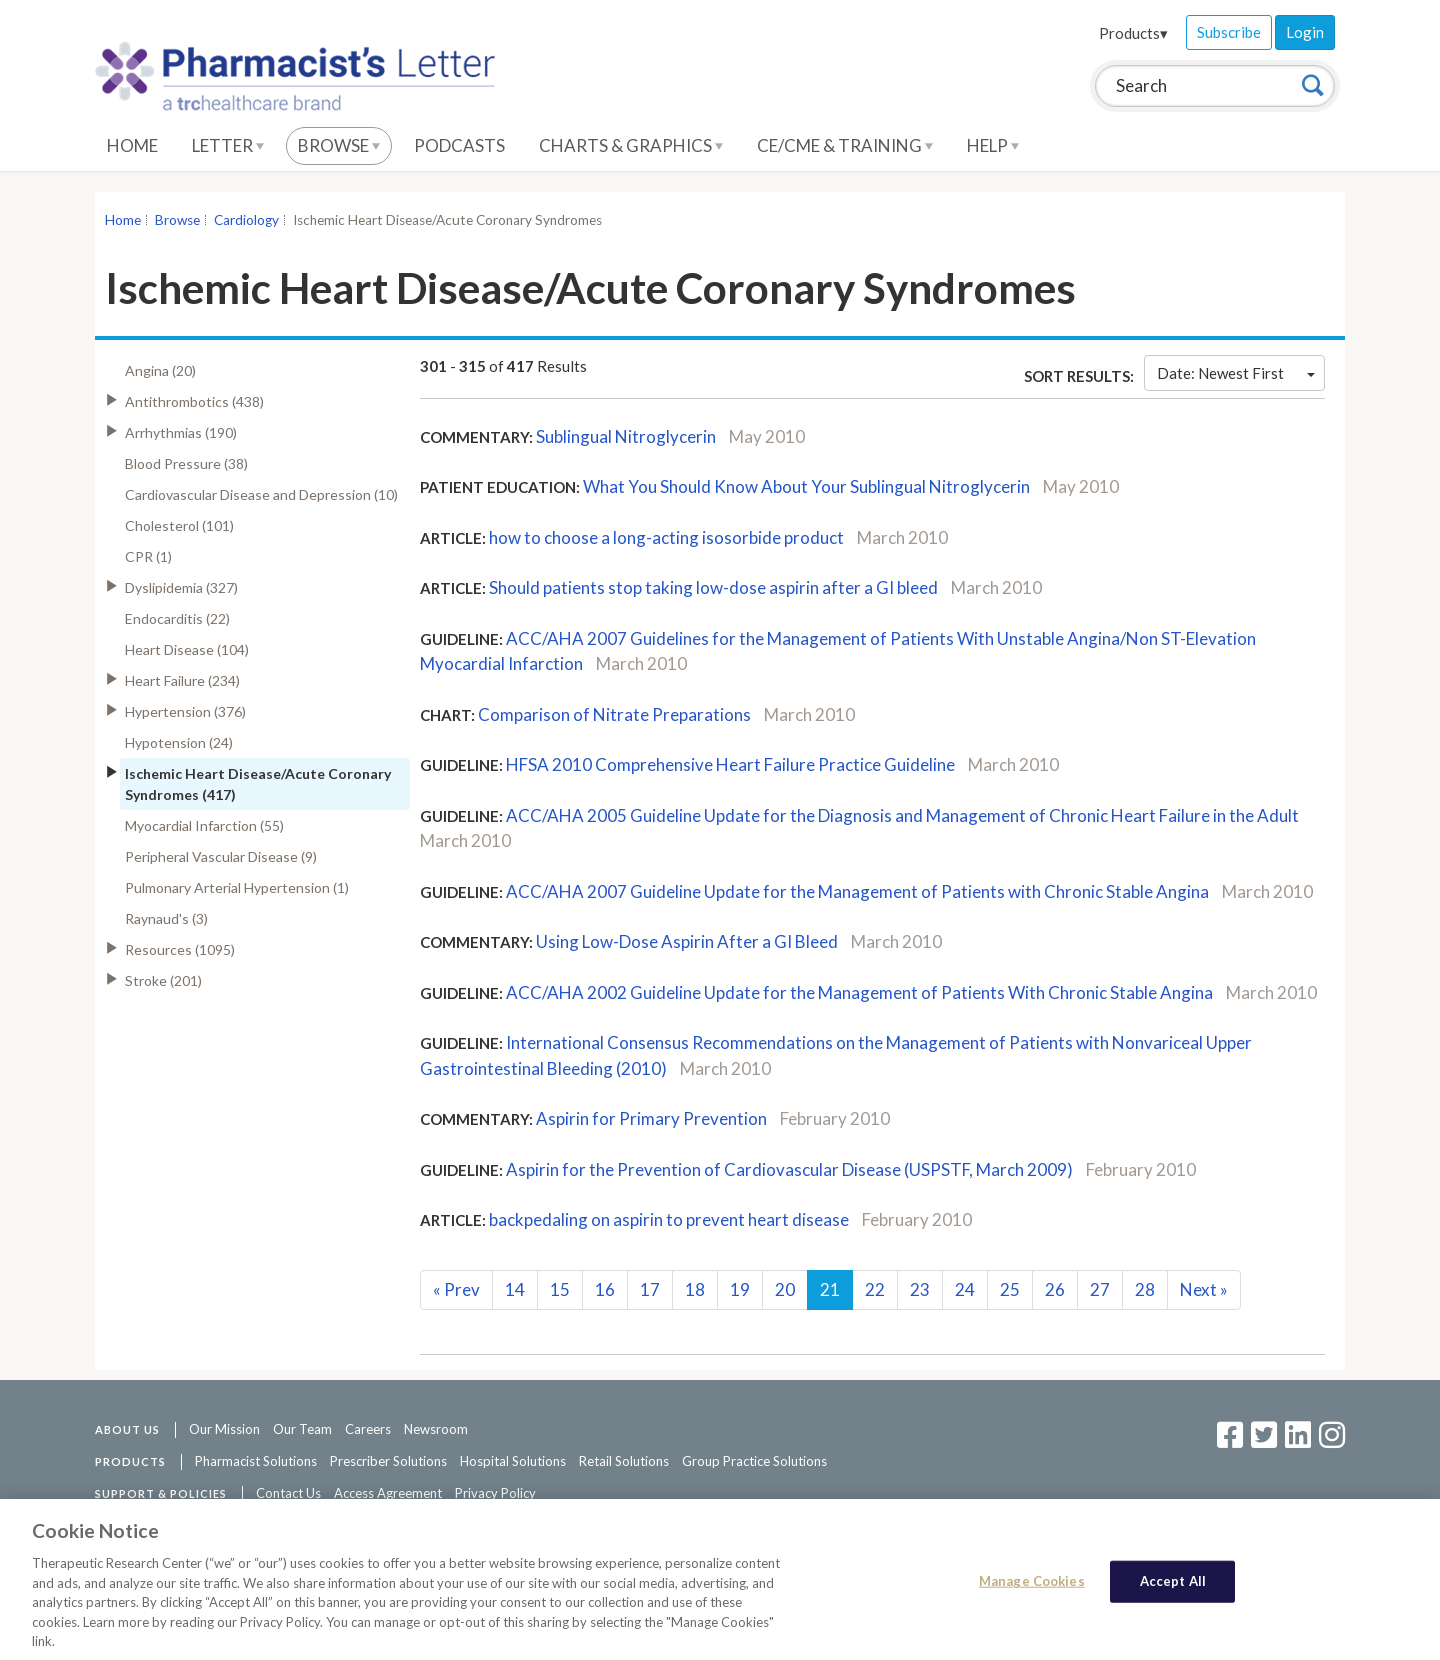  What do you see at coordinates (185, 711) in the screenshot?
I see `Hypertension (376)` at bounding box center [185, 711].